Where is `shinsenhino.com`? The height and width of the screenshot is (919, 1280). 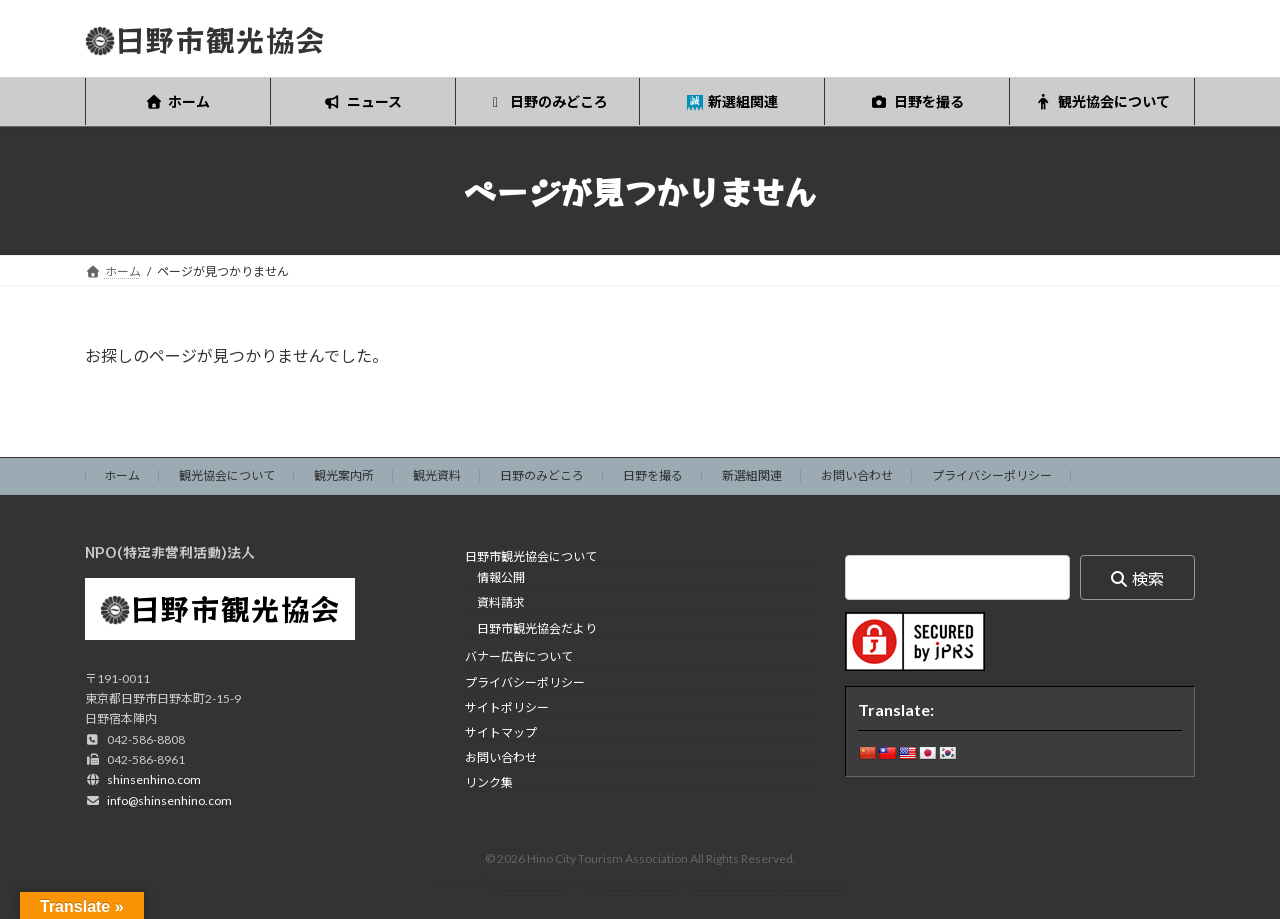
shinsenhino.com is located at coordinates (154, 780).